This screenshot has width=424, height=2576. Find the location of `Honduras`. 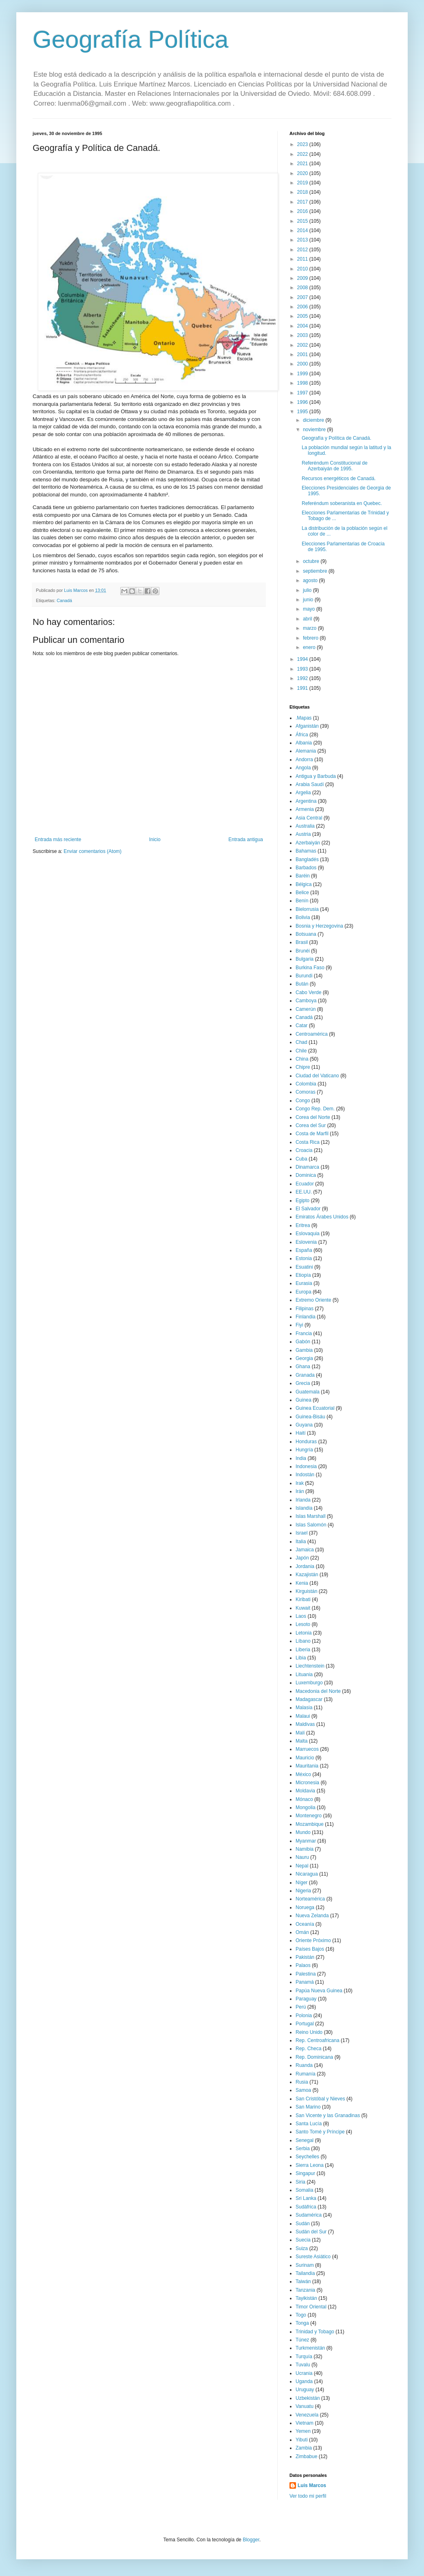

Honduras is located at coordinates (306, 1441).